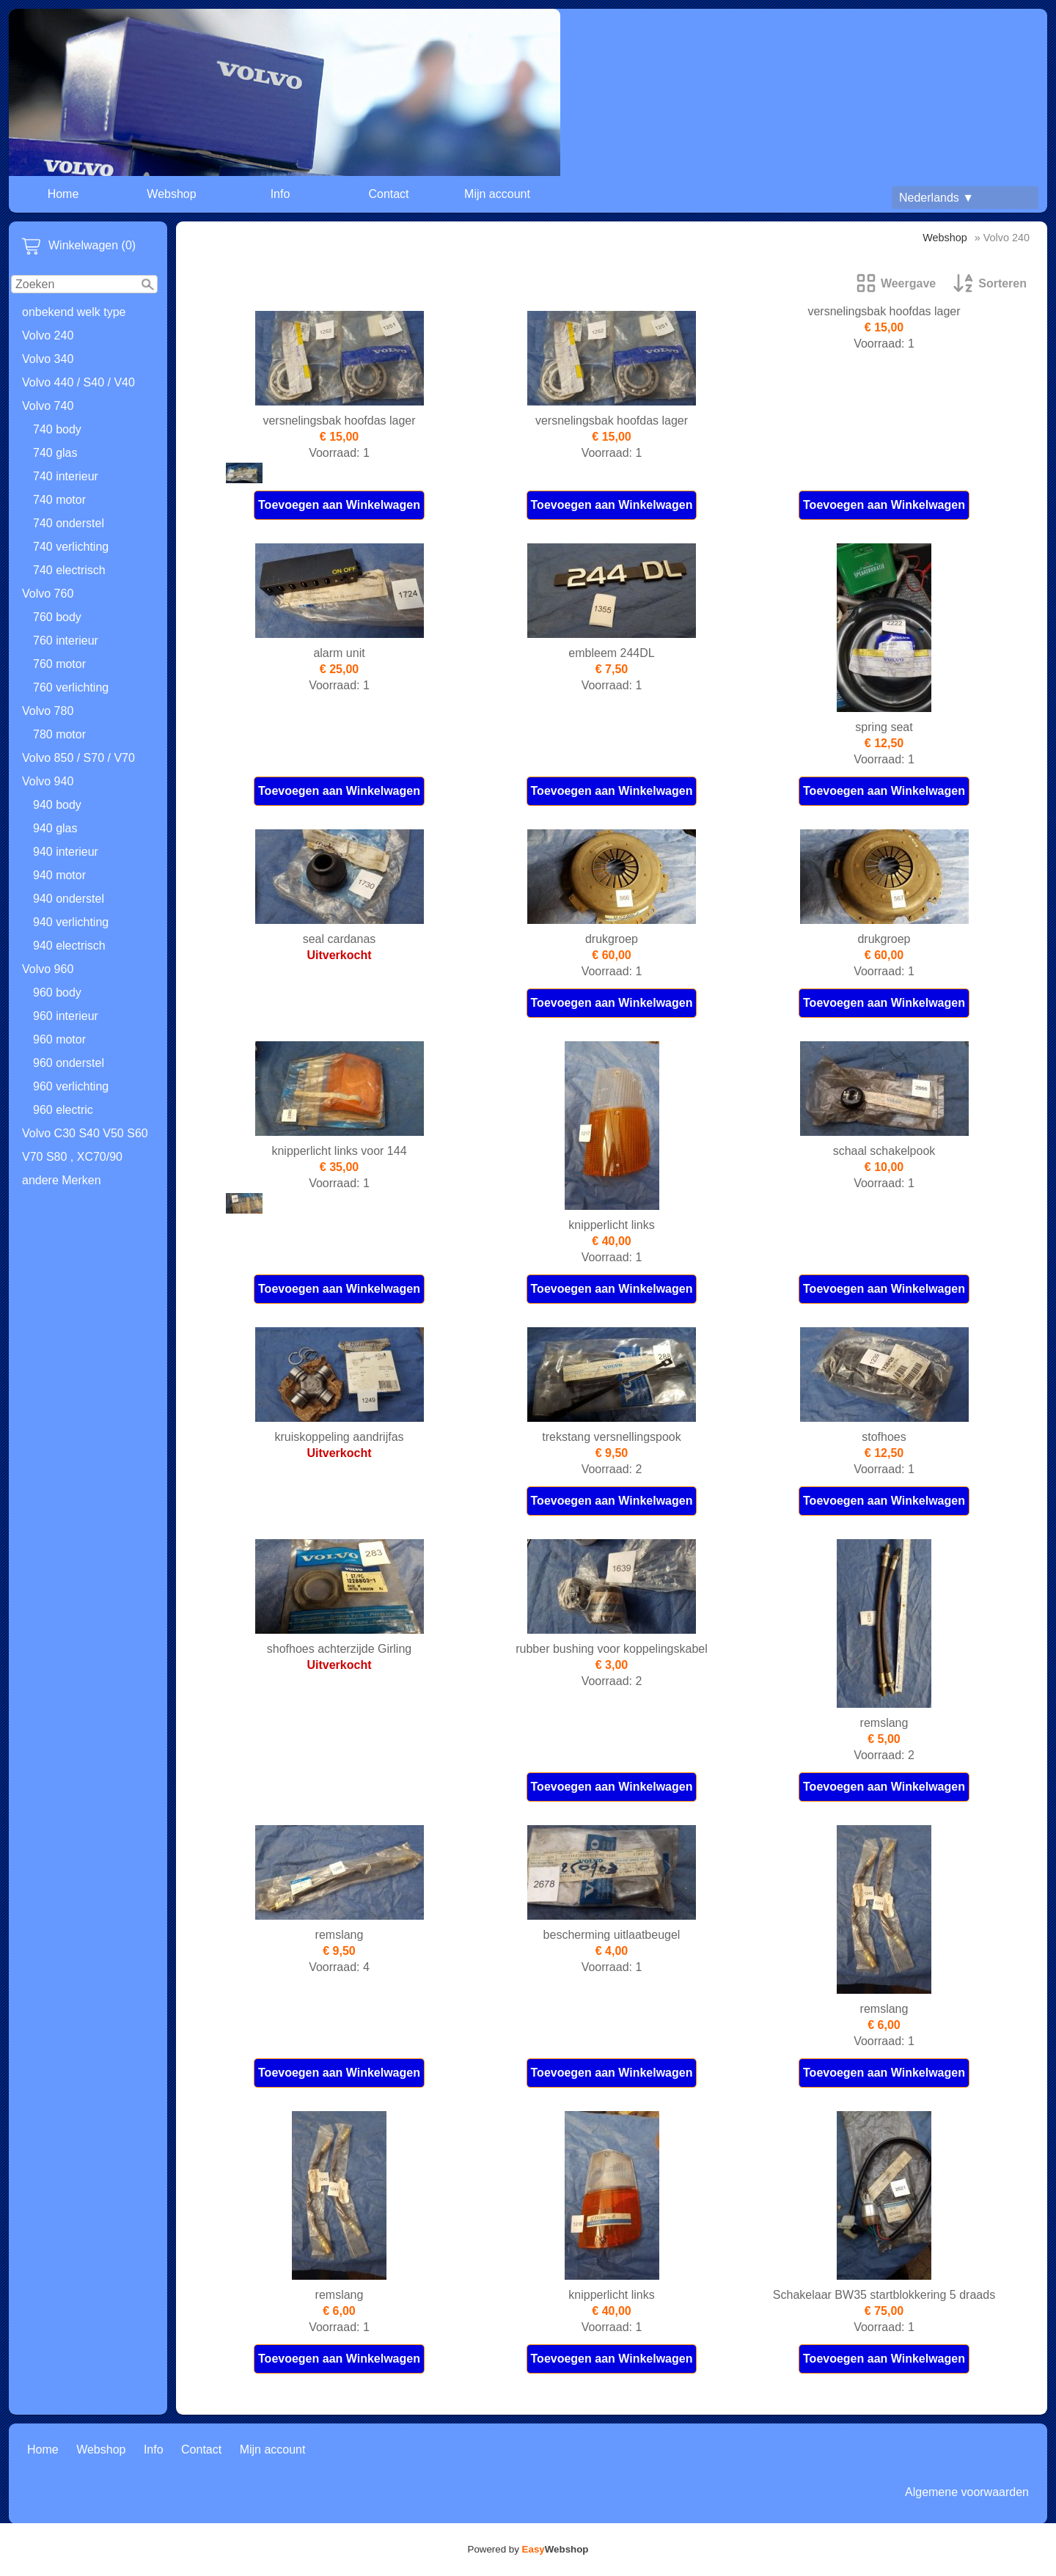  Describe the element at coordinates (47, 406) in the screenshot. I see `Volvo 740` at that location.